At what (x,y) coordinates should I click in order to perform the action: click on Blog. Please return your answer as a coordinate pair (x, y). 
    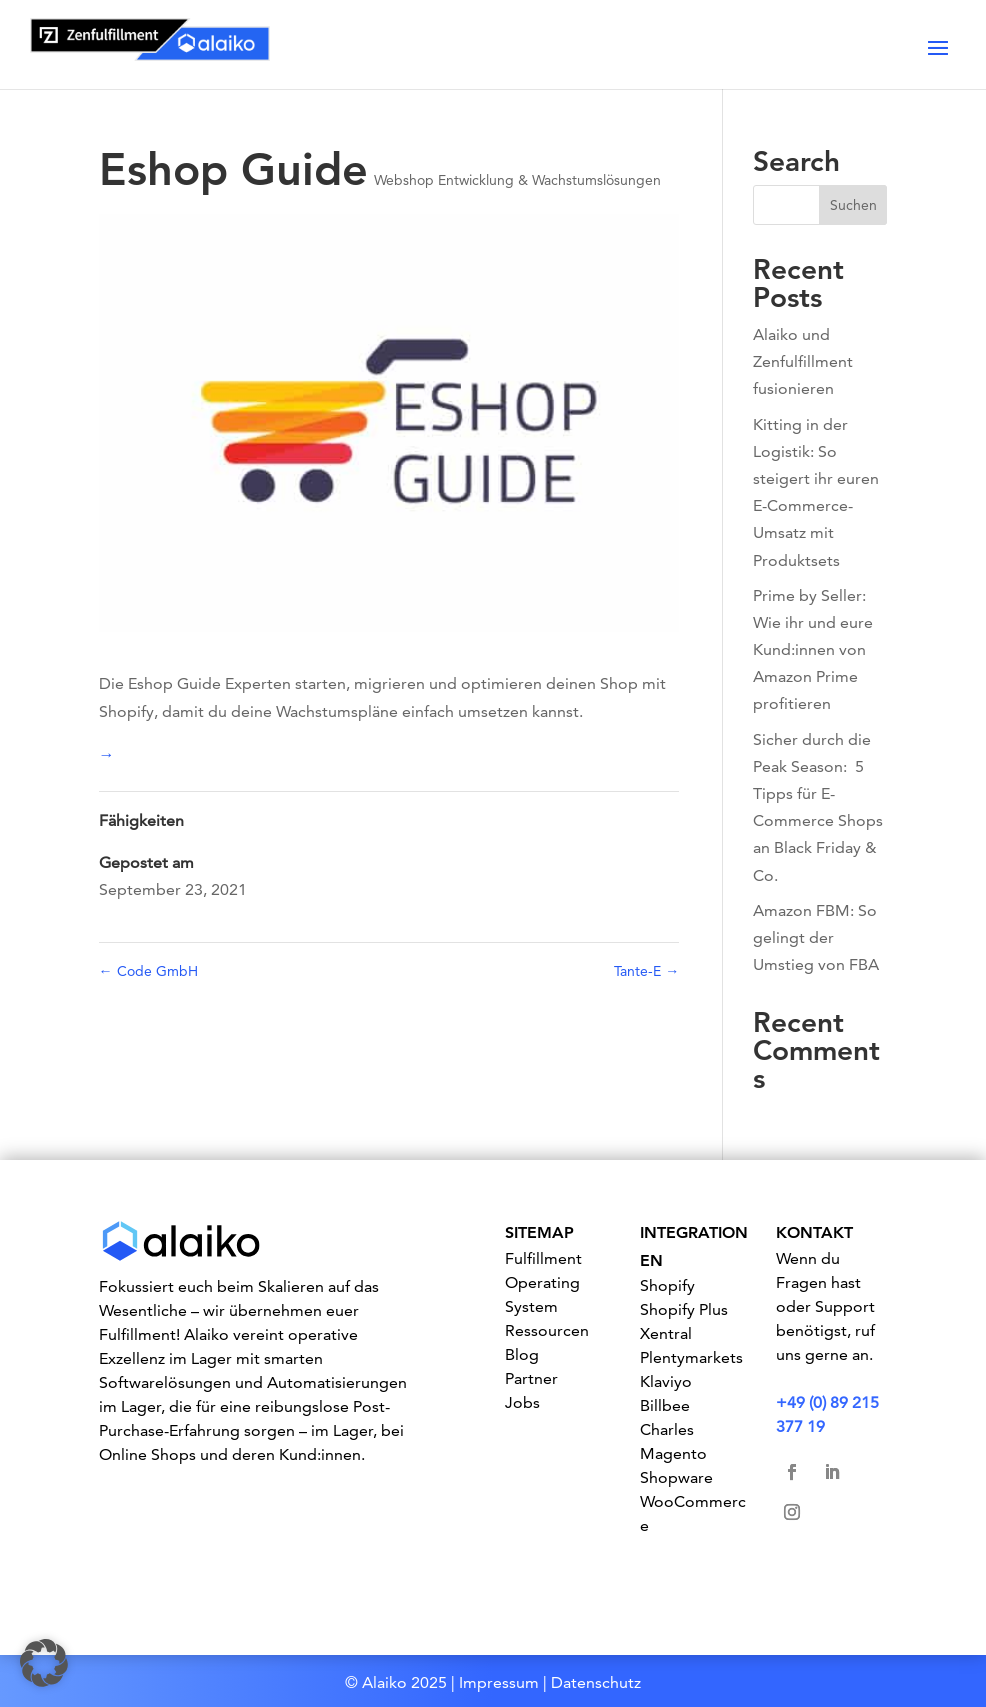
    Looking at the image, I should click on (522, 1354).